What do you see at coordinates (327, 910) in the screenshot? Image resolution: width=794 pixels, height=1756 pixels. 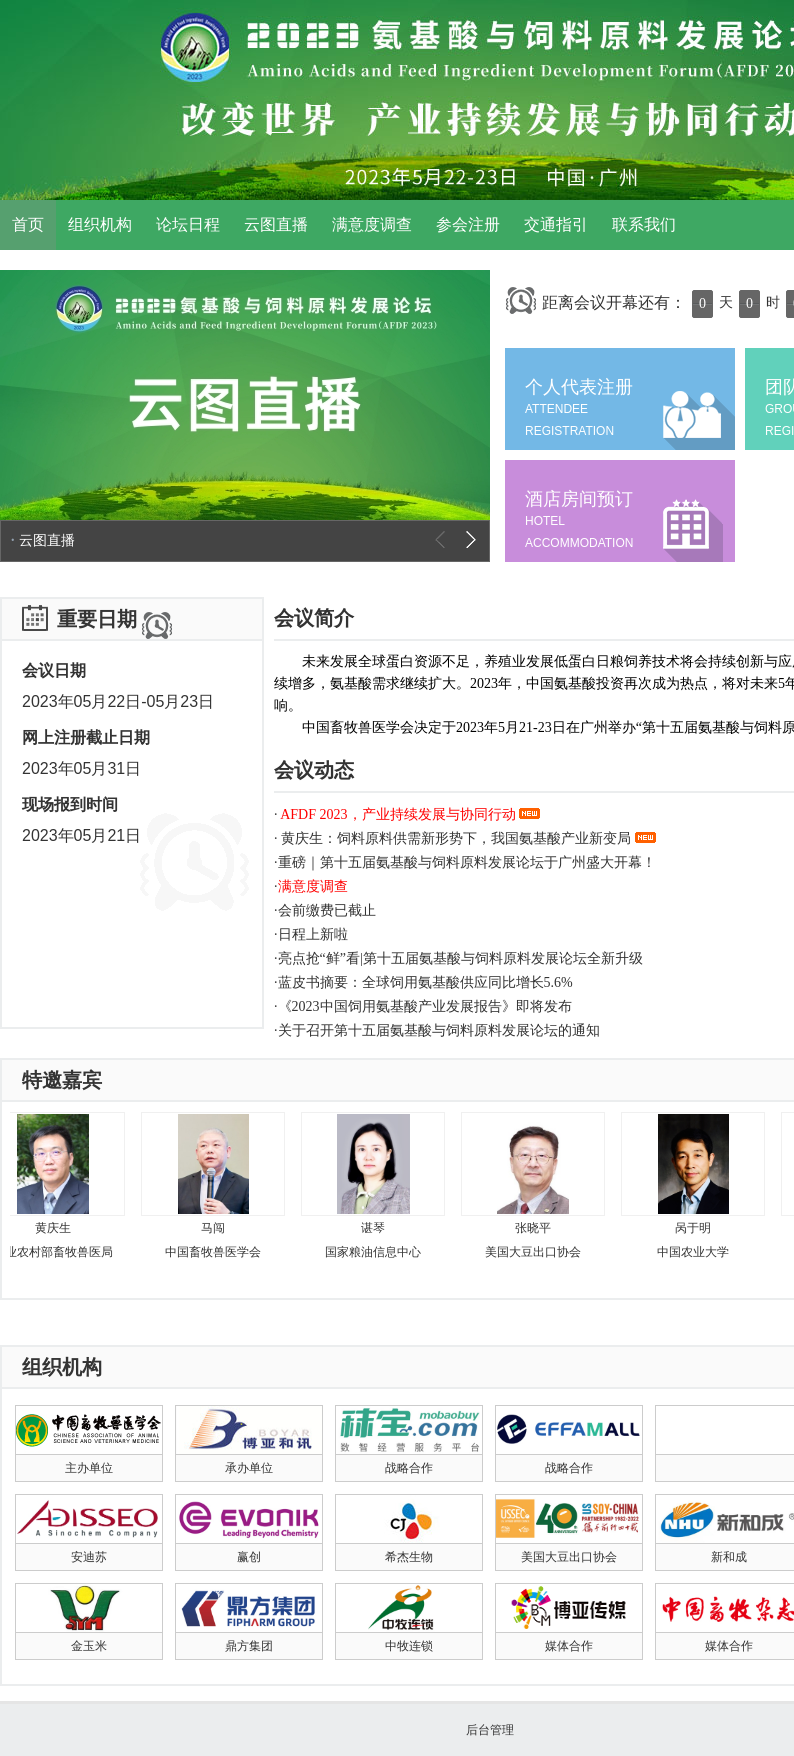 I see `会前缴费已截止` at bounding box center [327, 910].